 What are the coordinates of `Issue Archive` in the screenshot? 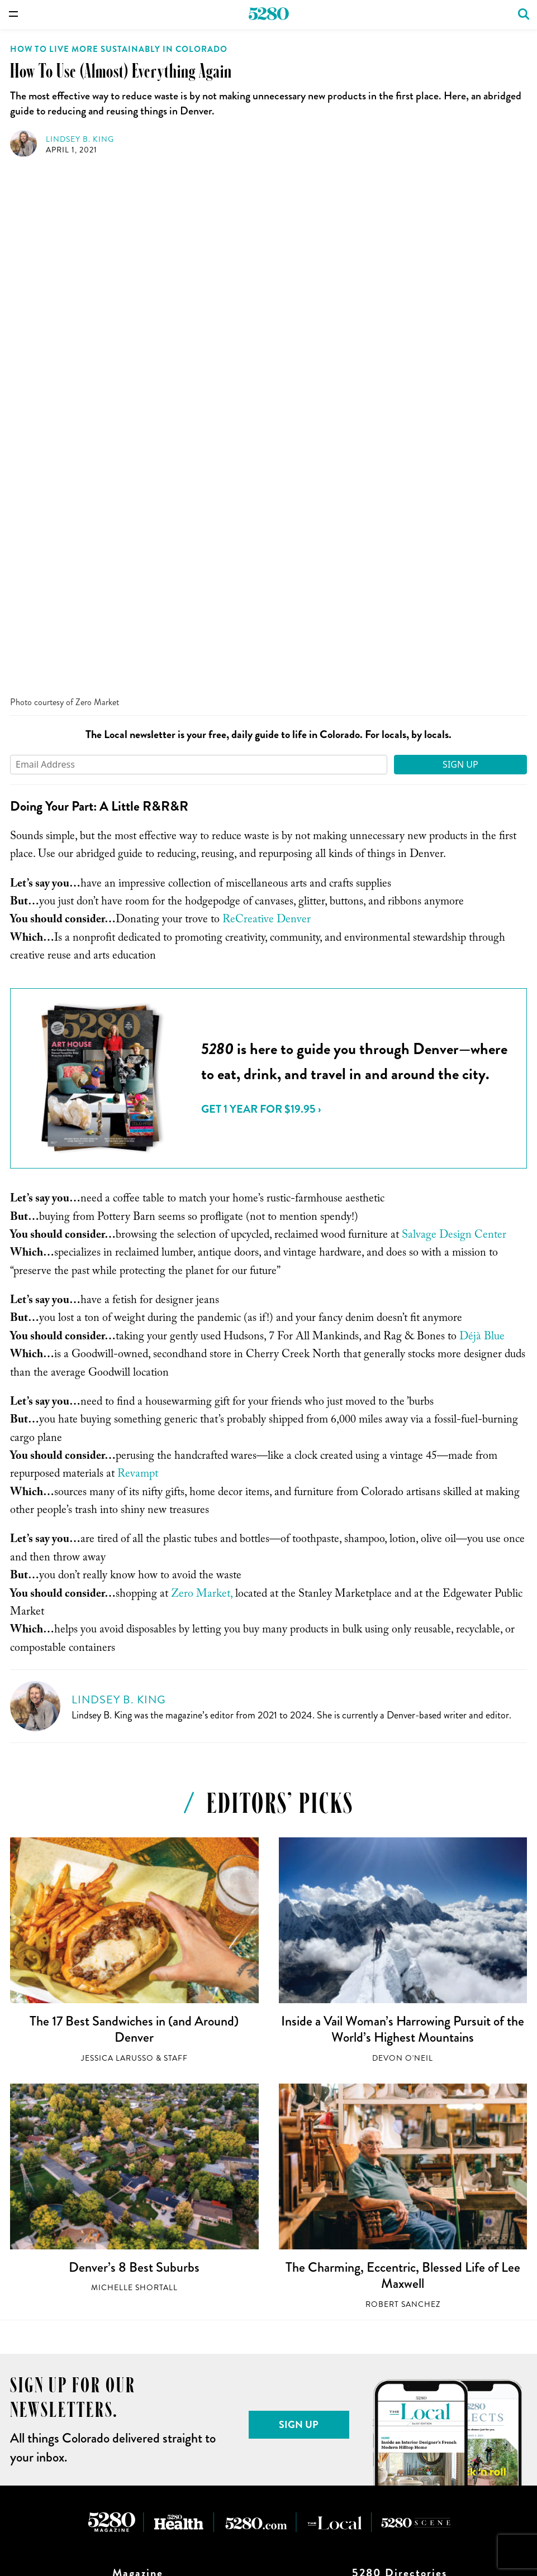 It's located at (138, 2096).